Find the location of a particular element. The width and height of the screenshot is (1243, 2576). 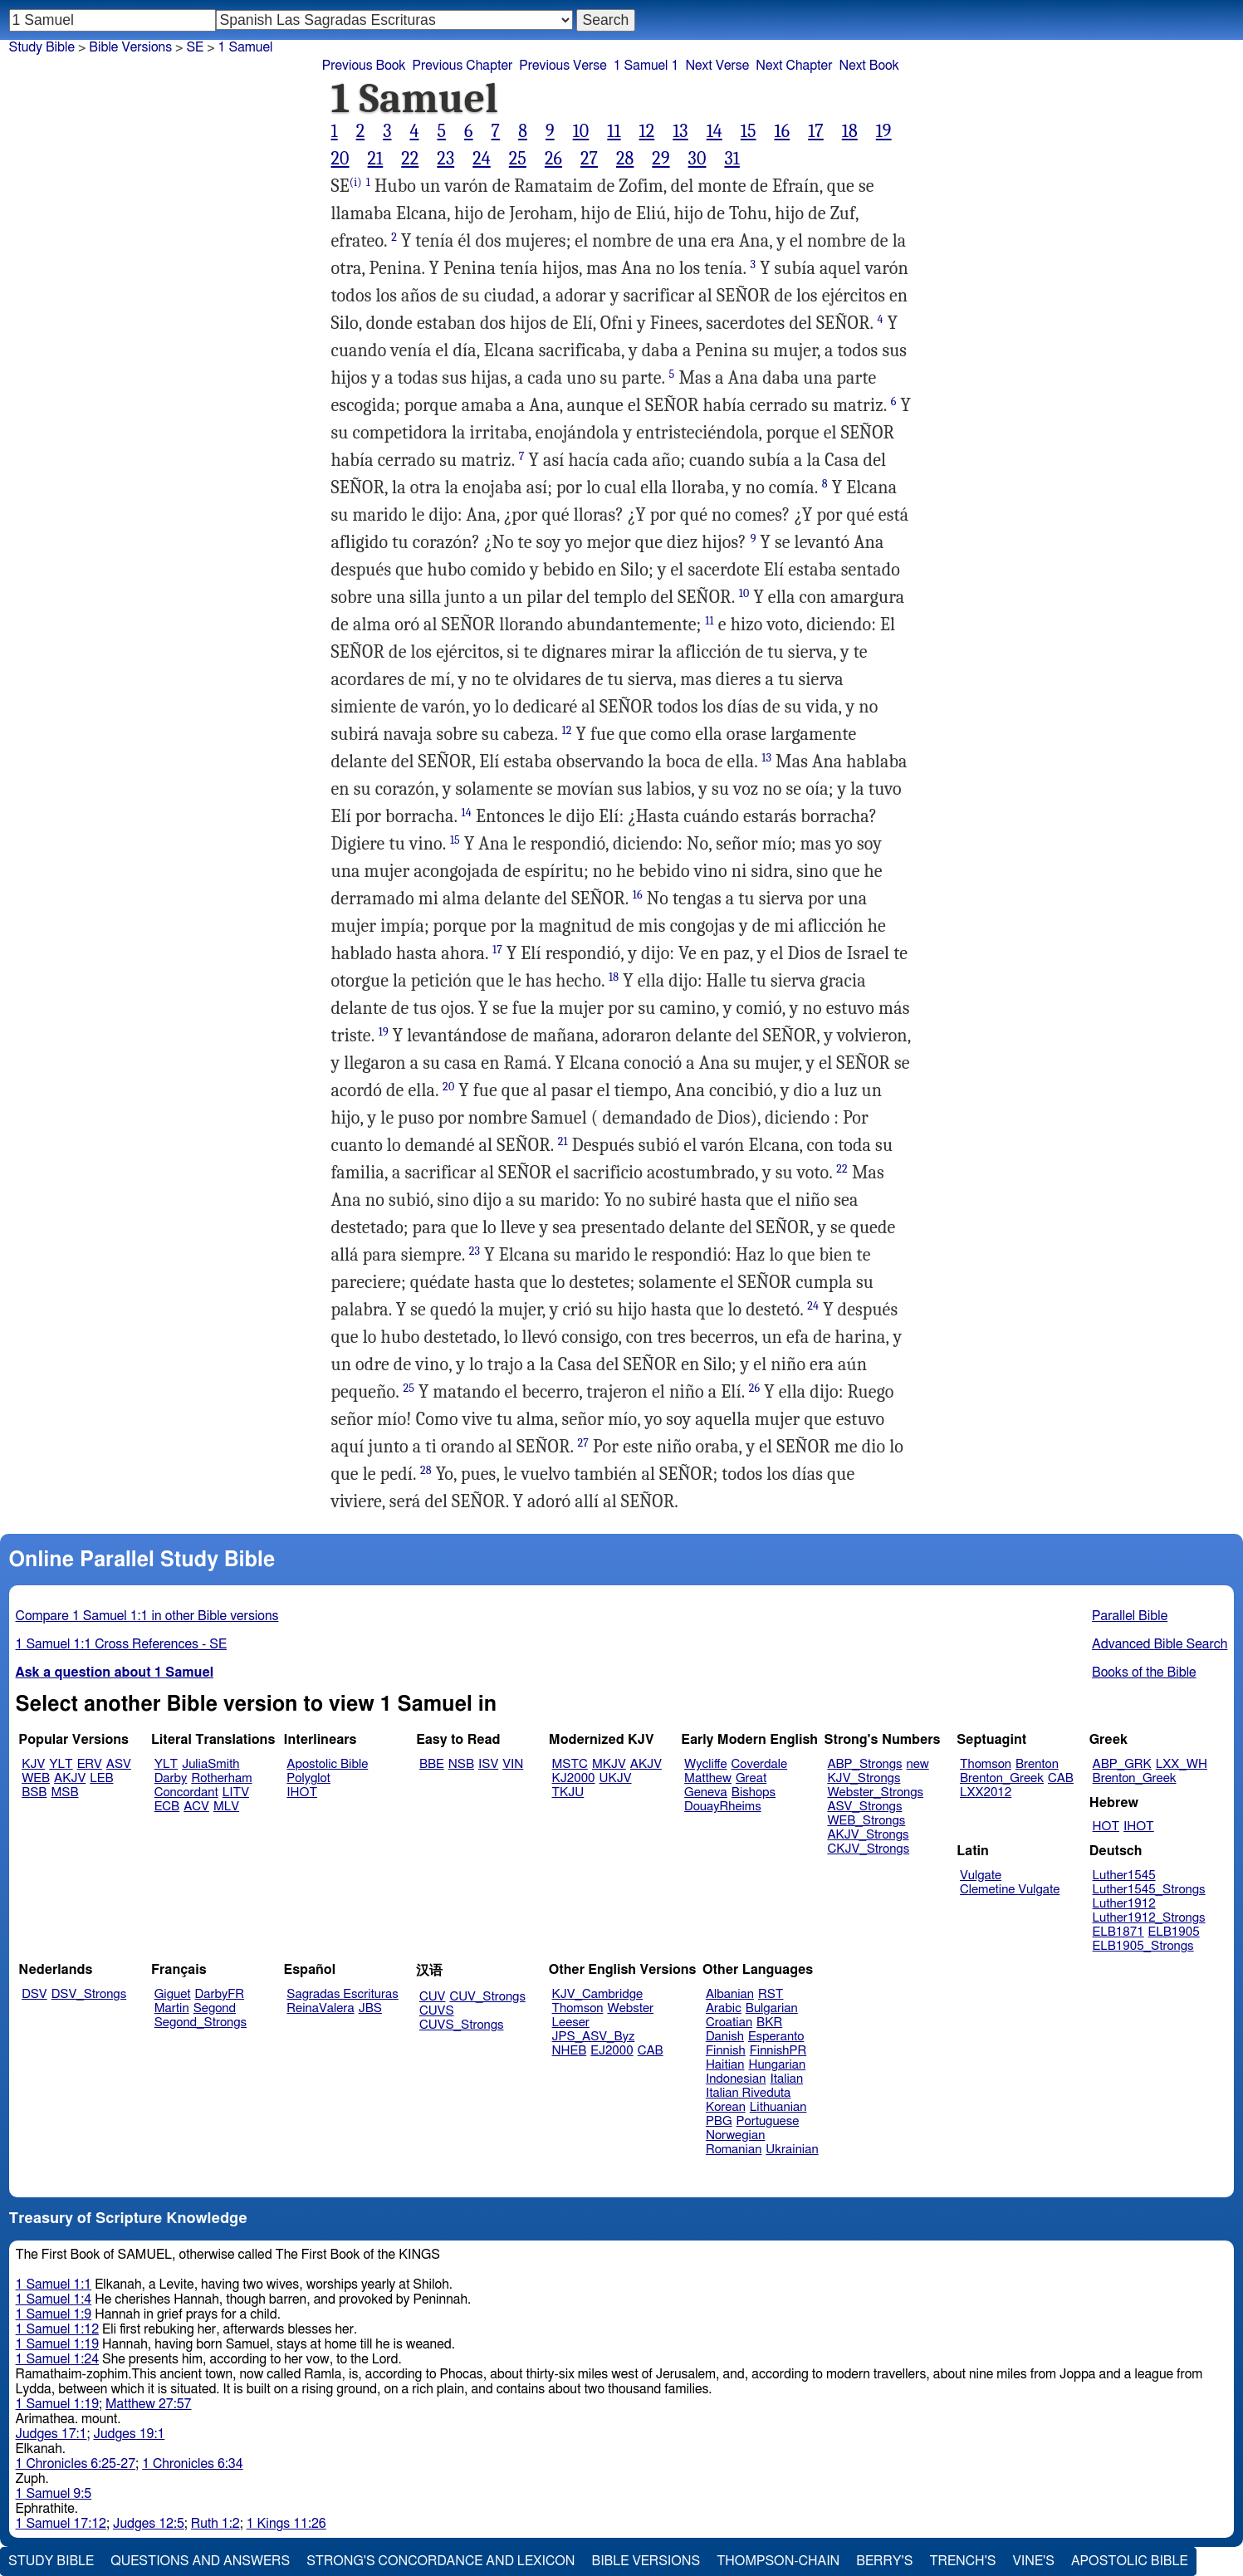

Rotherham is located at coordinates (221, 1778).